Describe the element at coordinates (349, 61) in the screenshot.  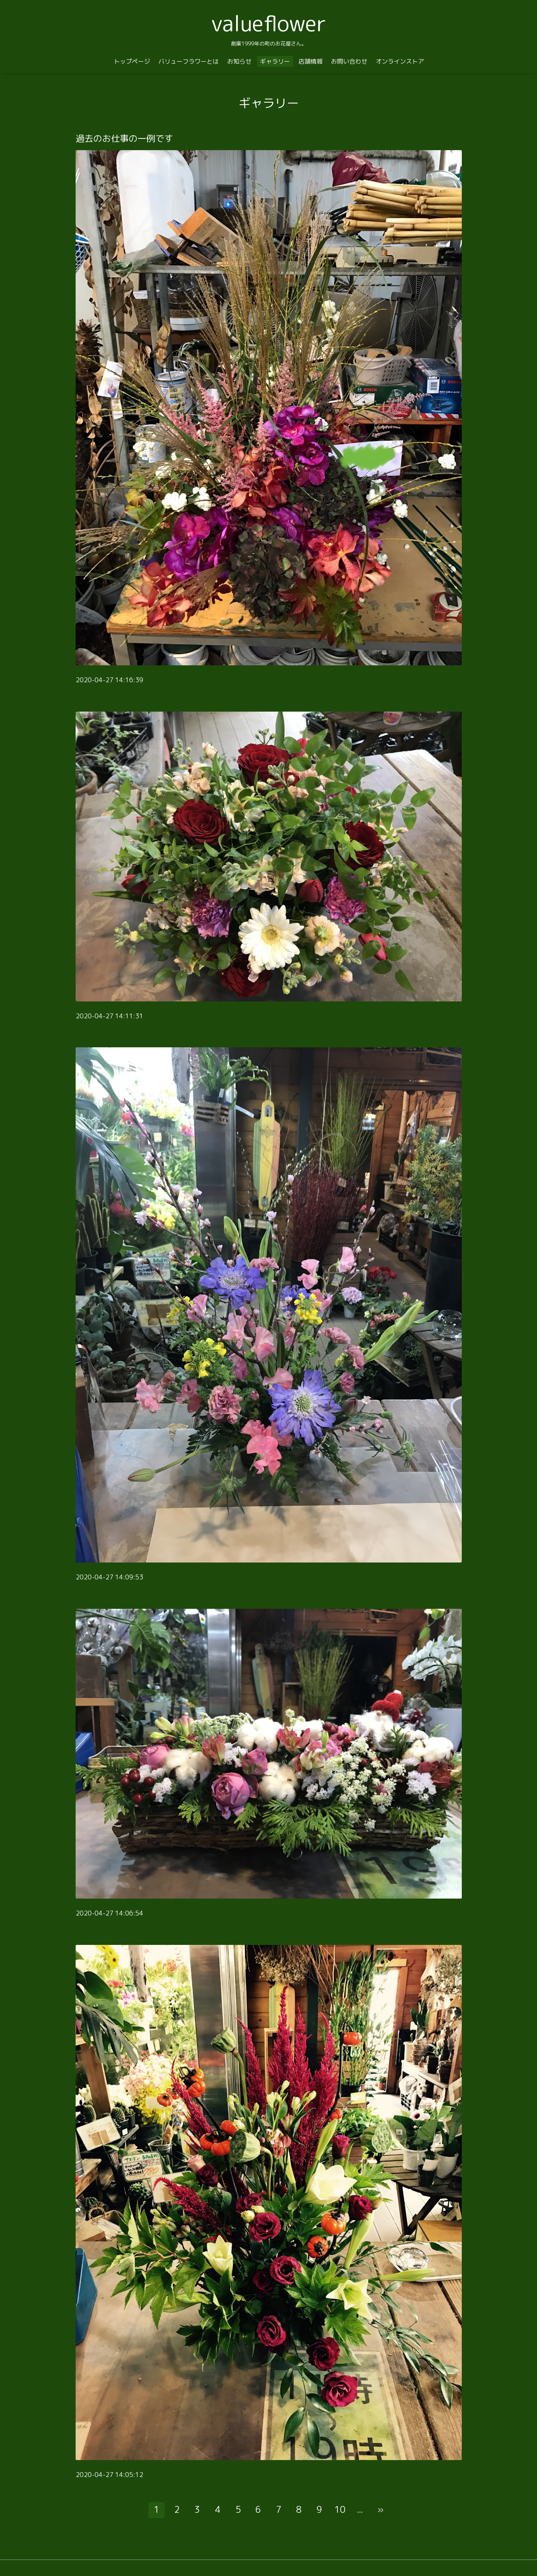
I see `お問い合わせ` at that location.